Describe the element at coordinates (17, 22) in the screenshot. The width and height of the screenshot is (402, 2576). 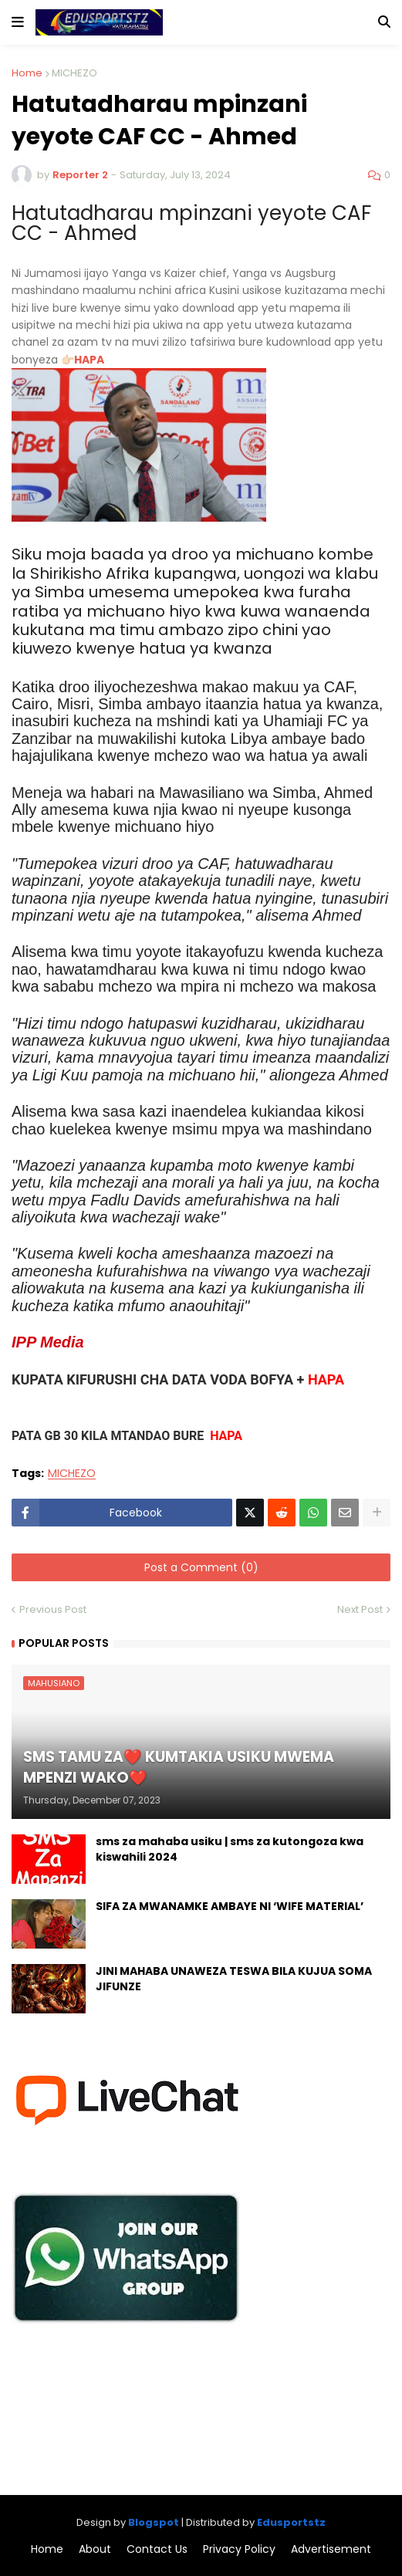
I see `[button]` at that location.